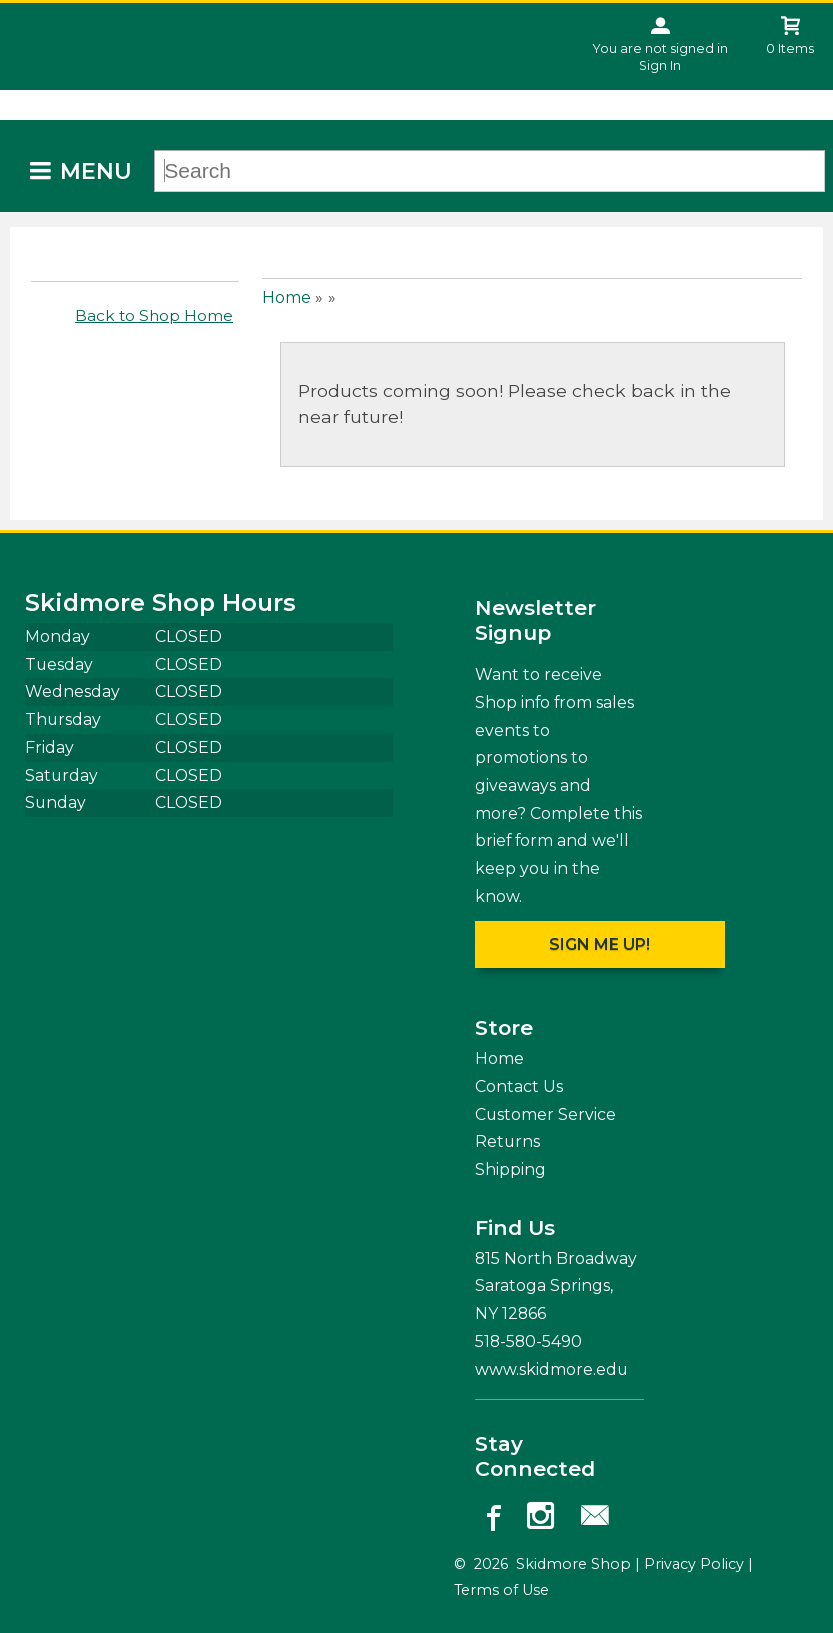 This screenshot has height=1633, width=833. I want to click on Sign In, so click(660, 65).